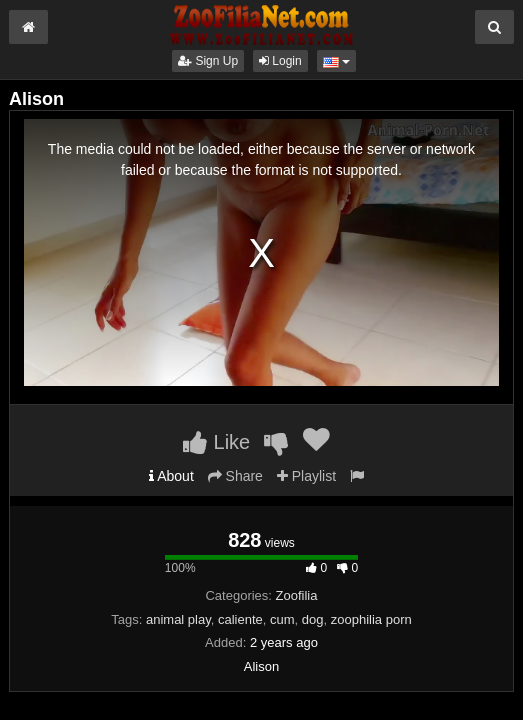  What do you see at coordinates (171, 476) in the screenshot?
I see `About` at bounding box center [171, 476].